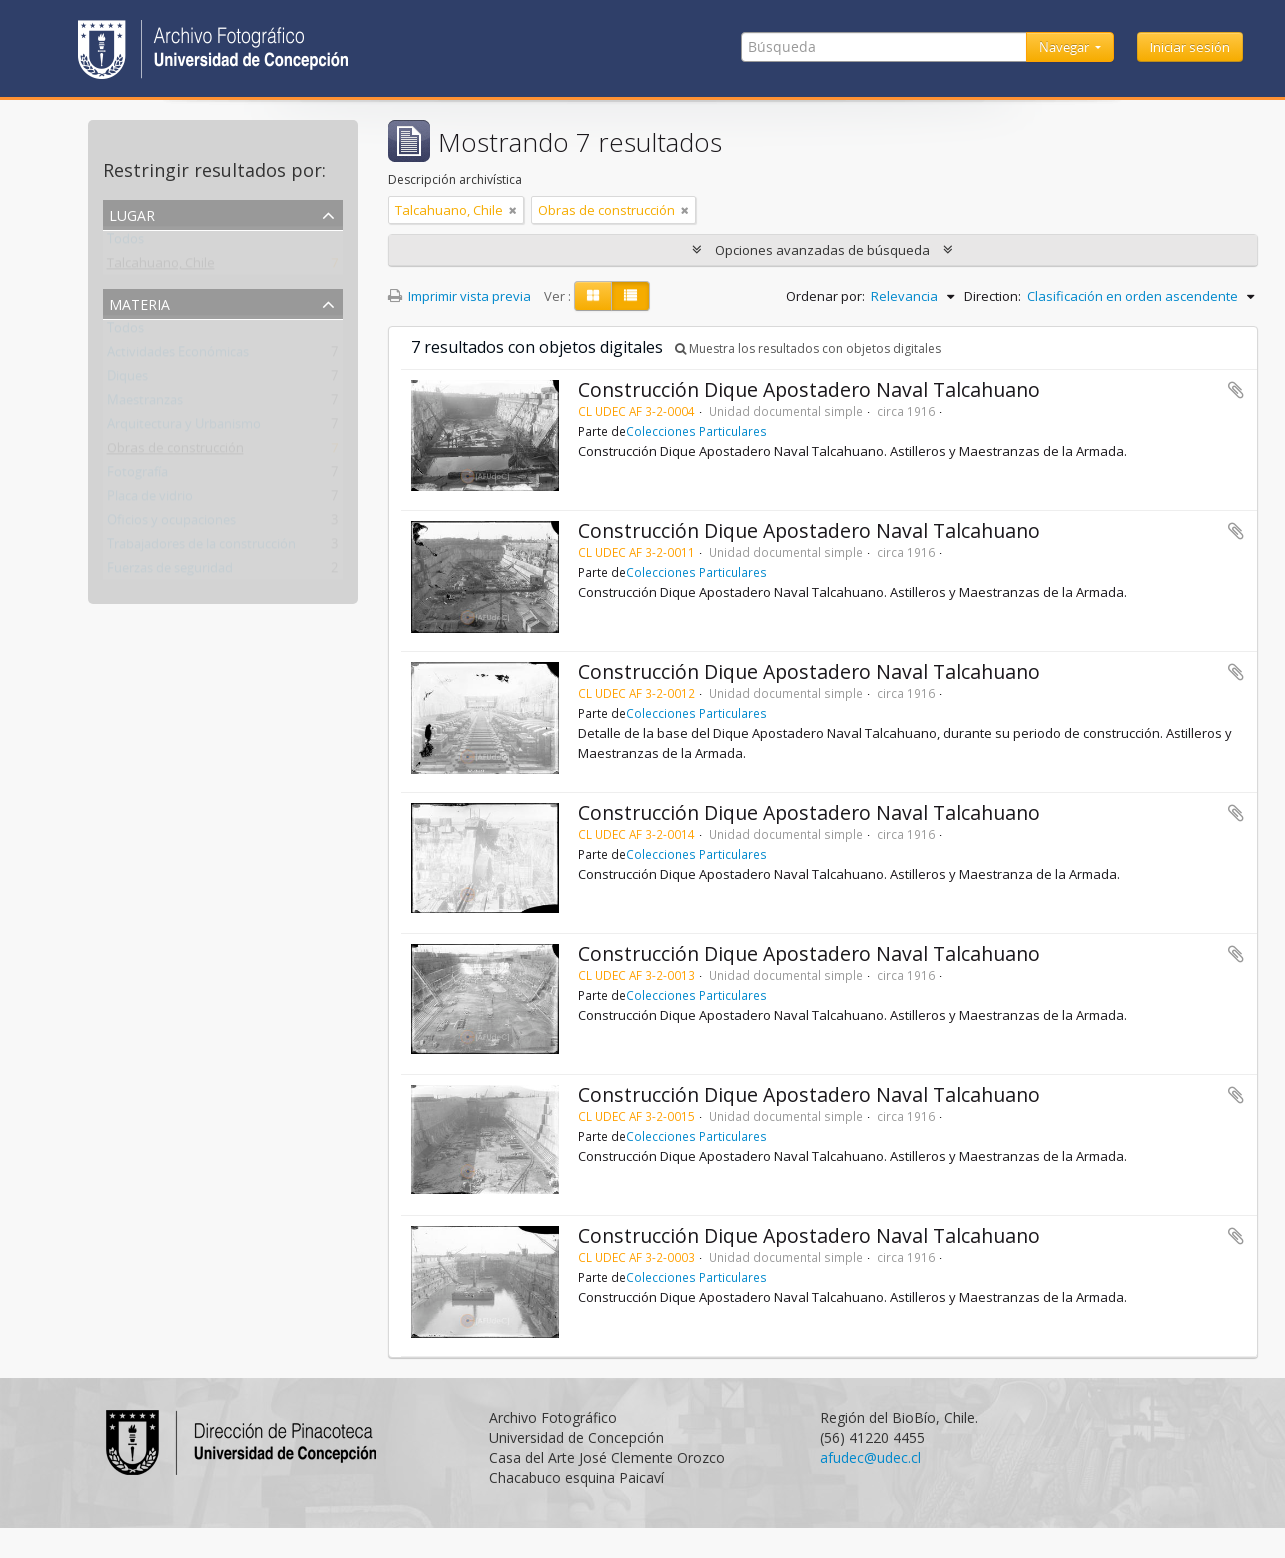 The image size is (1285, 1558). What do you see at coordinates (127, 380) in the screenshot?
I see `Diques` at bounding box center [127, 380].